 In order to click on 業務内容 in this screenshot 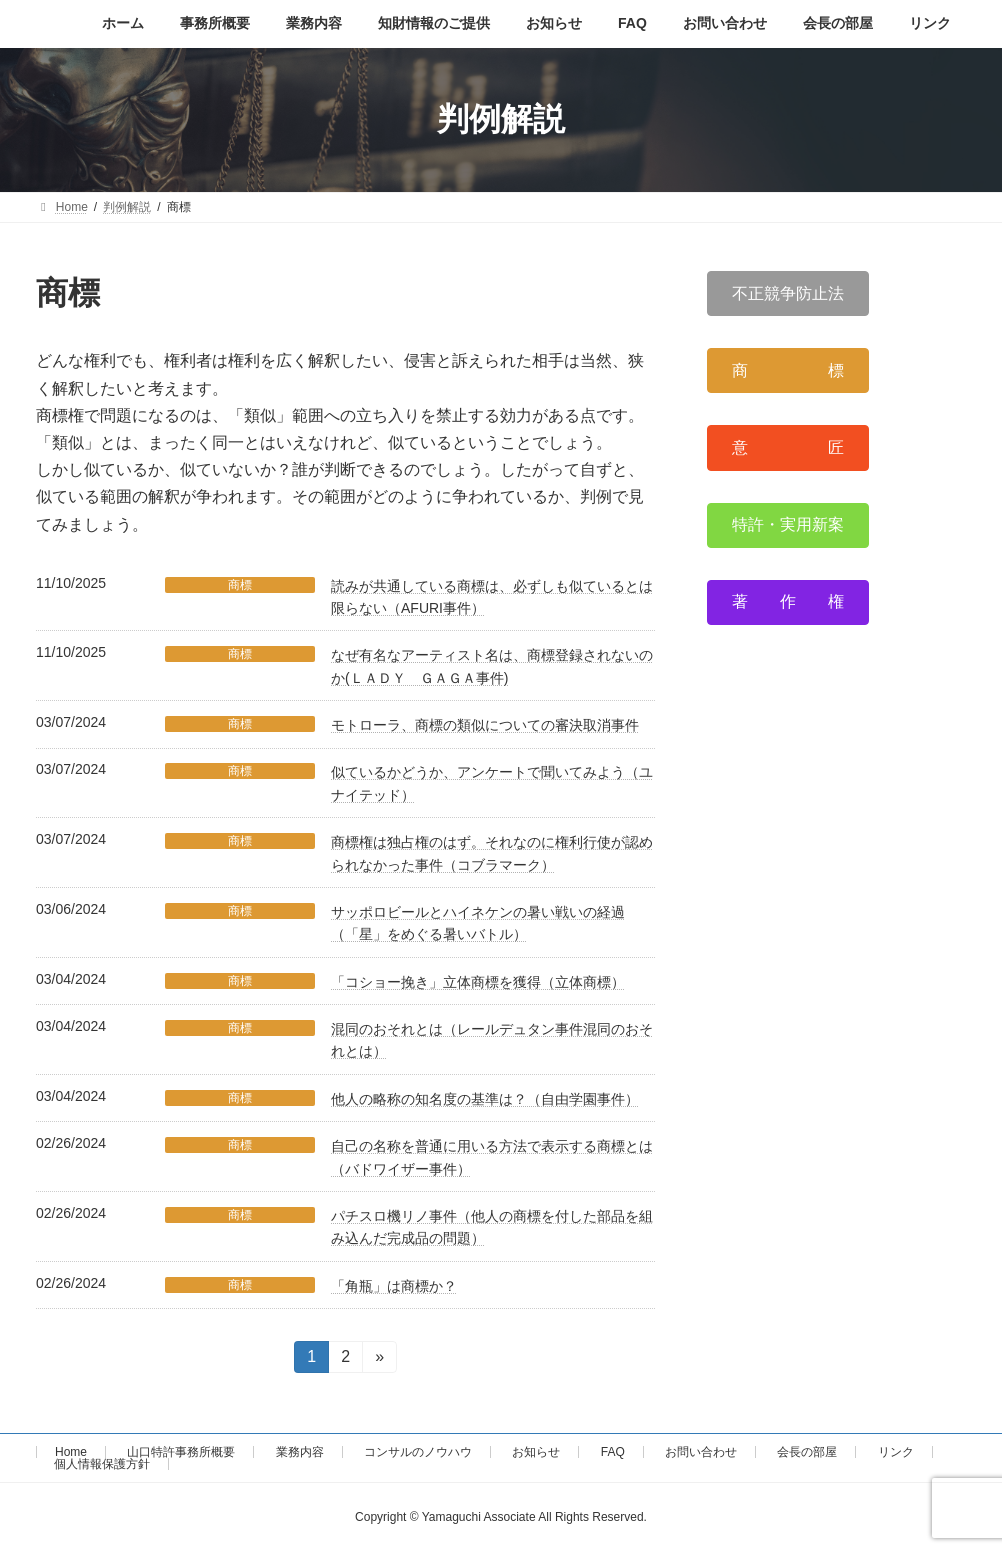, I will do `click(300, 1452)`.